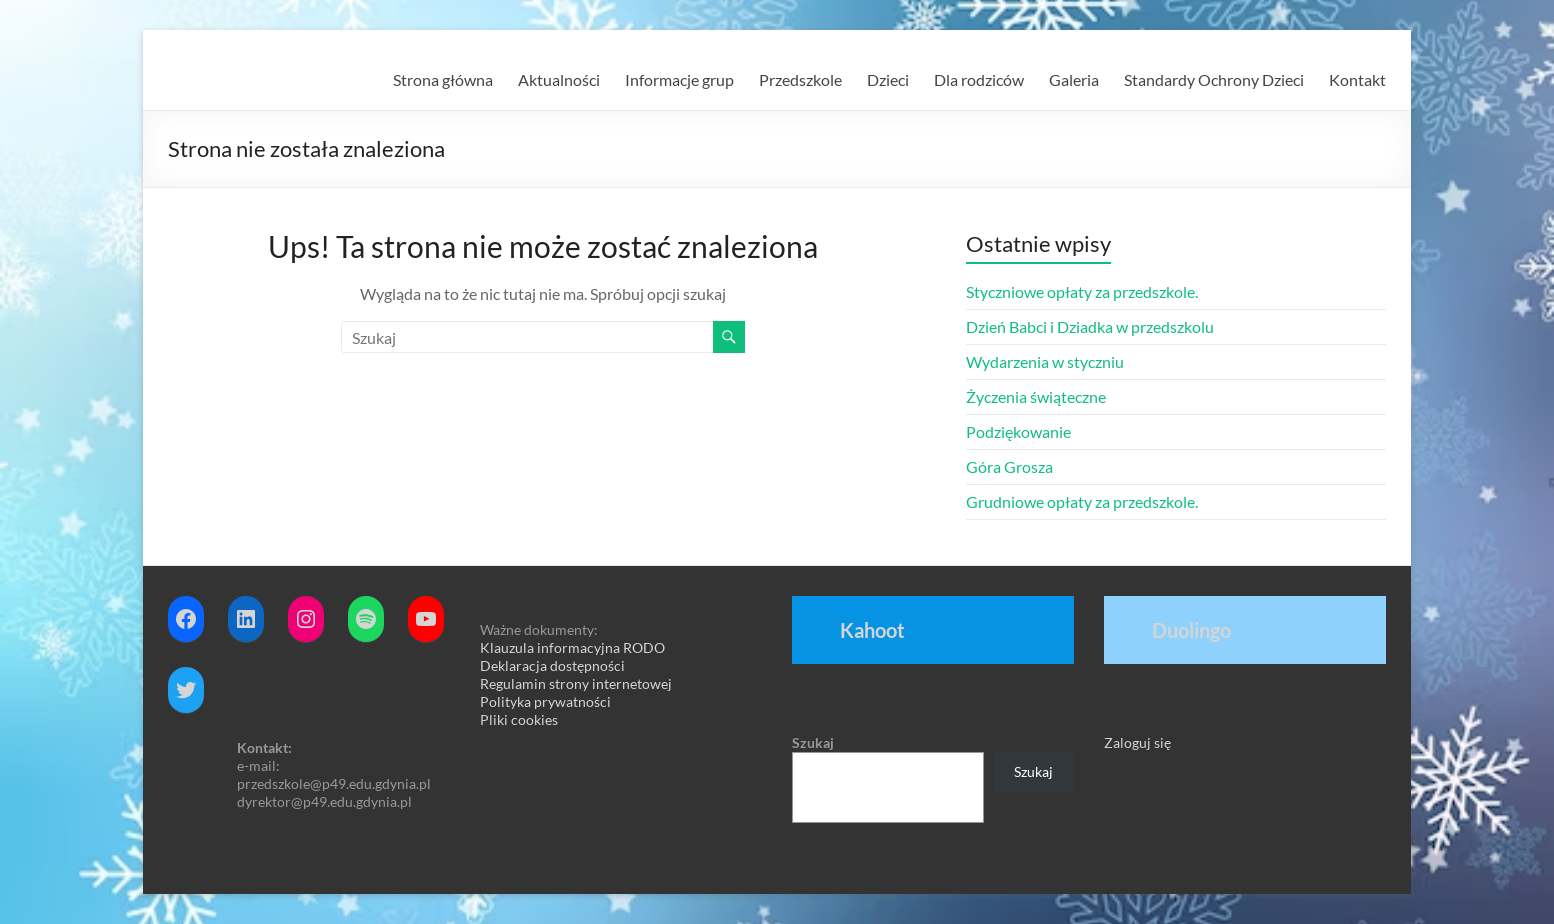  I want to click on Wydarzenia w styczniu, so click(1045, 361).